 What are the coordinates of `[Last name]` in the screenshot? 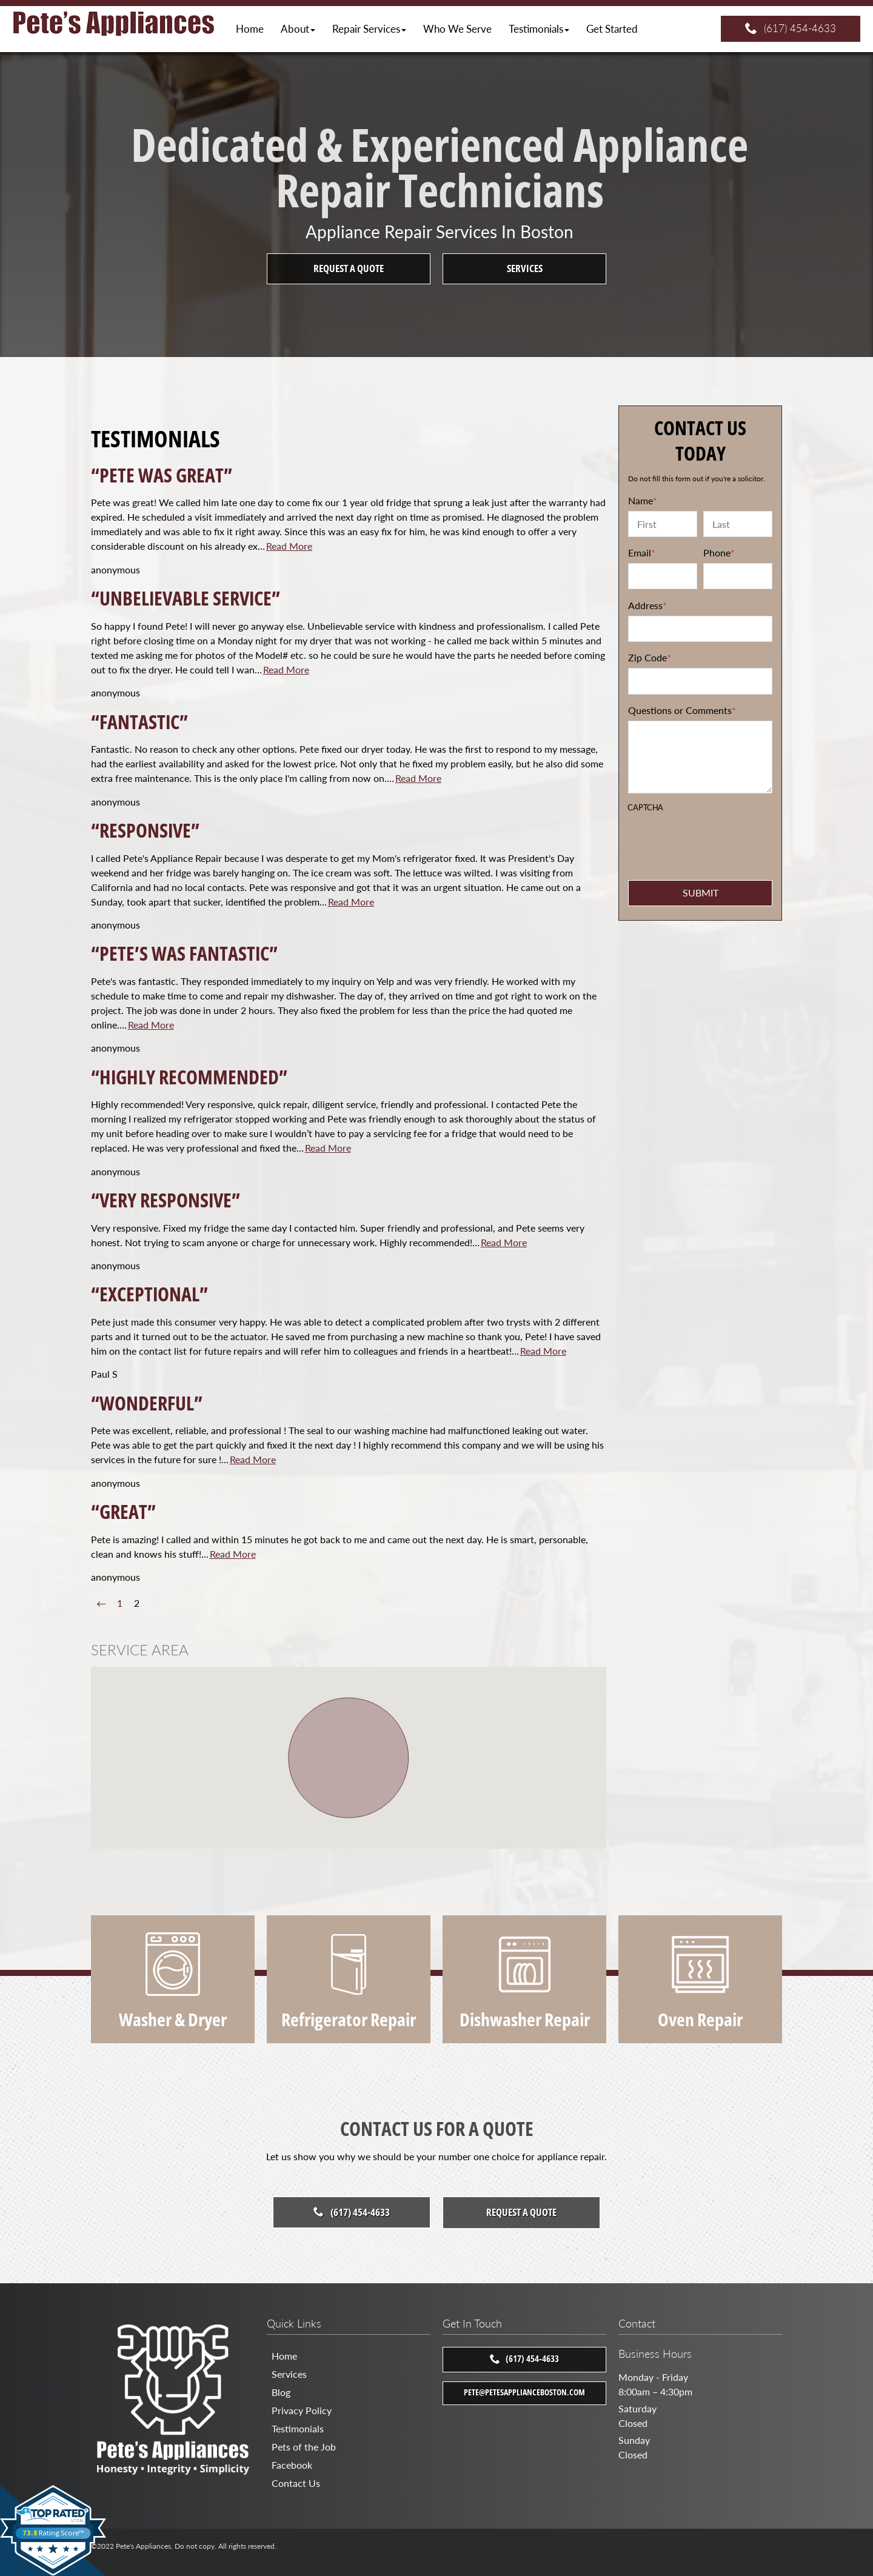 It's located at (737, 524).